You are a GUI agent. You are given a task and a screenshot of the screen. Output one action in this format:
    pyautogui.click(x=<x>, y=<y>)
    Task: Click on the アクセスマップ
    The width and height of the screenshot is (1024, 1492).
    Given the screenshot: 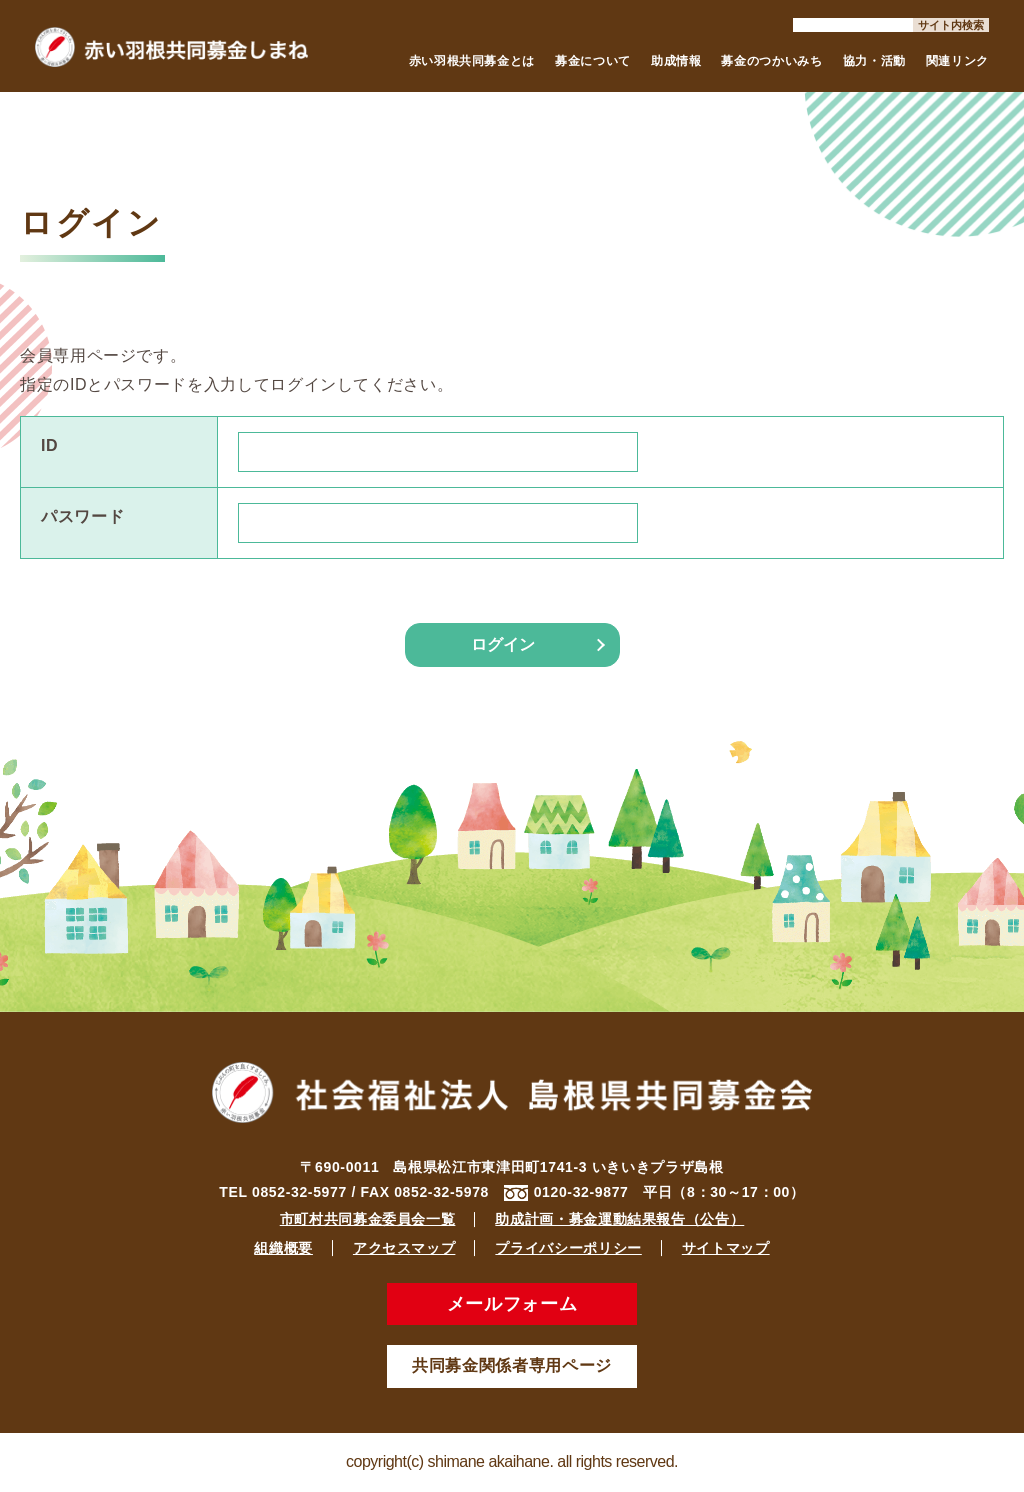 What is the action you would take?
    pyautogui.click(x=404, y=1248)
    